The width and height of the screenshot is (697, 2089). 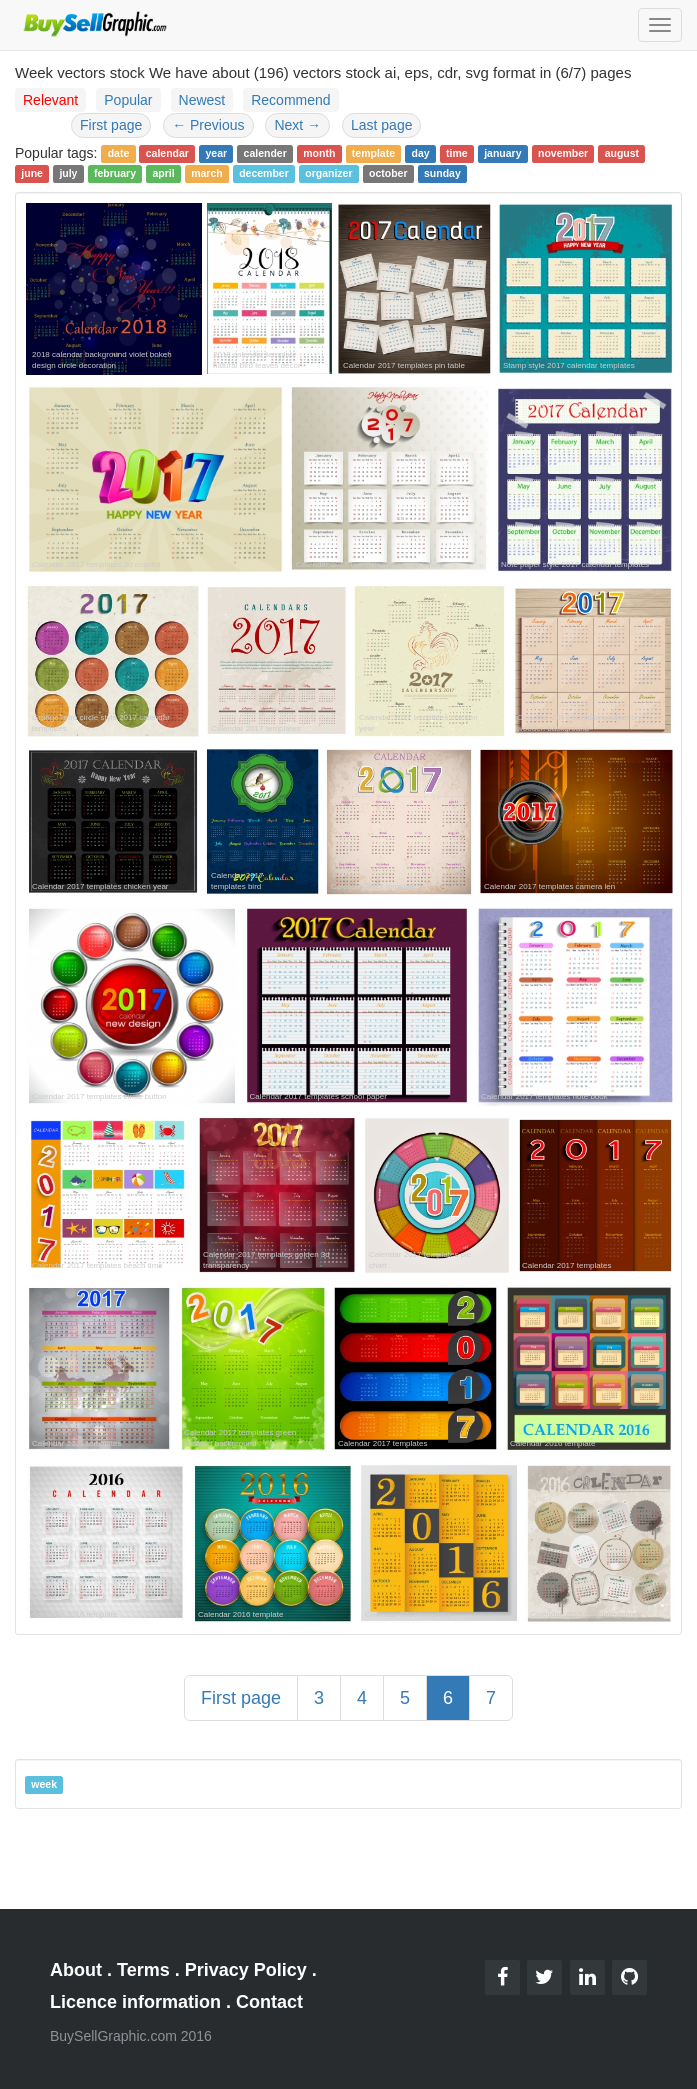 I want to click on First page, so click(x=111, y=125).